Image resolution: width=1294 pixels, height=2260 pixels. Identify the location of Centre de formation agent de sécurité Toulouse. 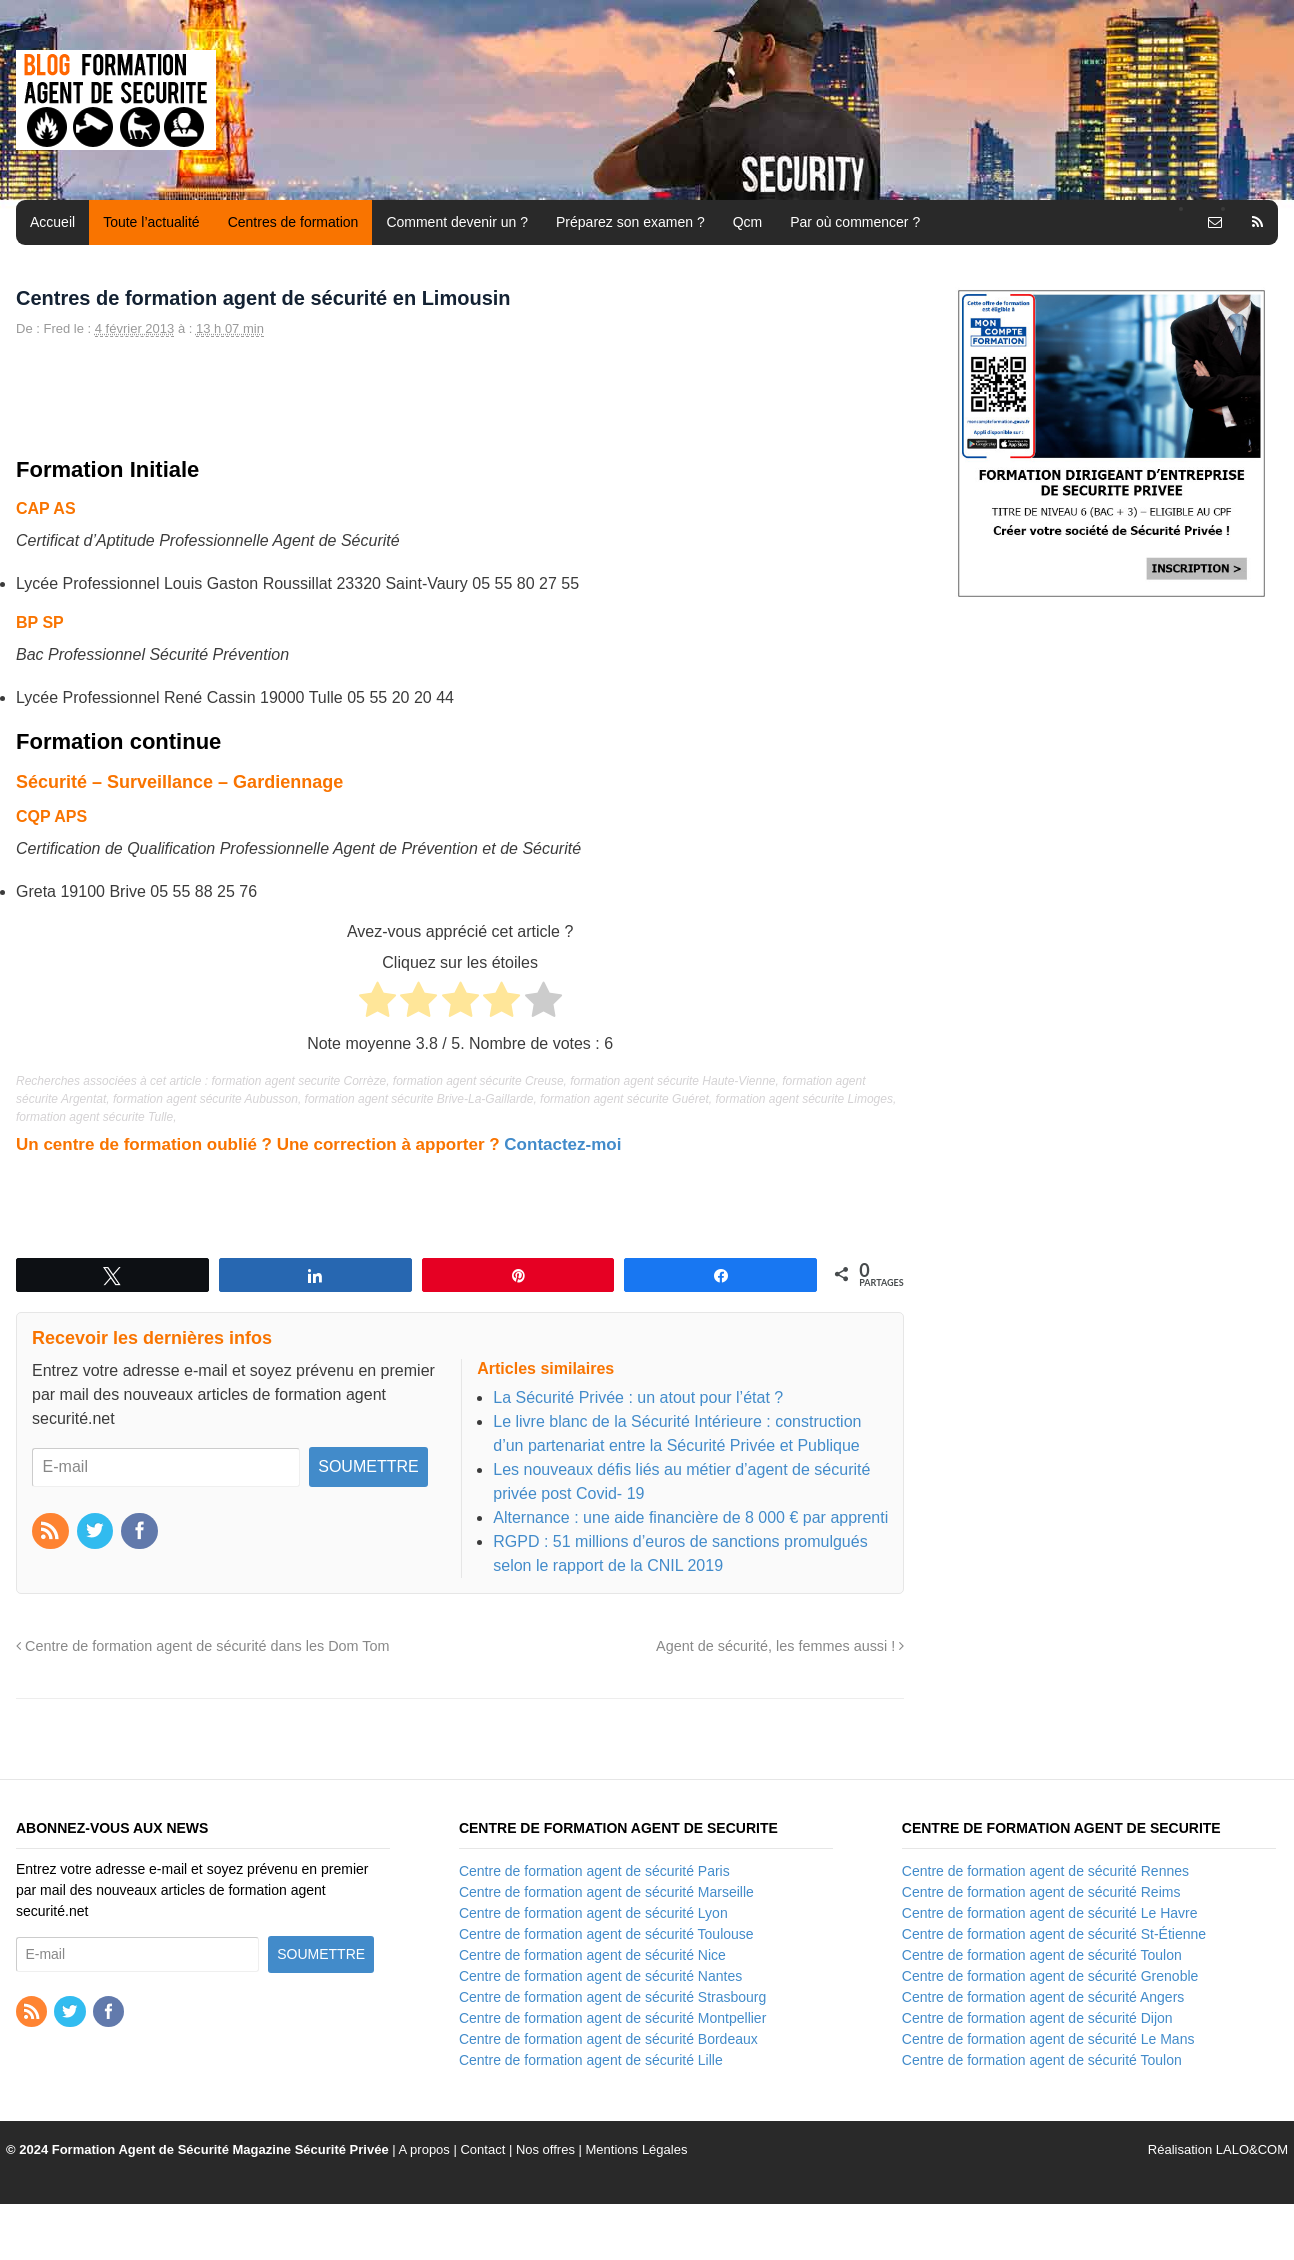
(606, 1934).